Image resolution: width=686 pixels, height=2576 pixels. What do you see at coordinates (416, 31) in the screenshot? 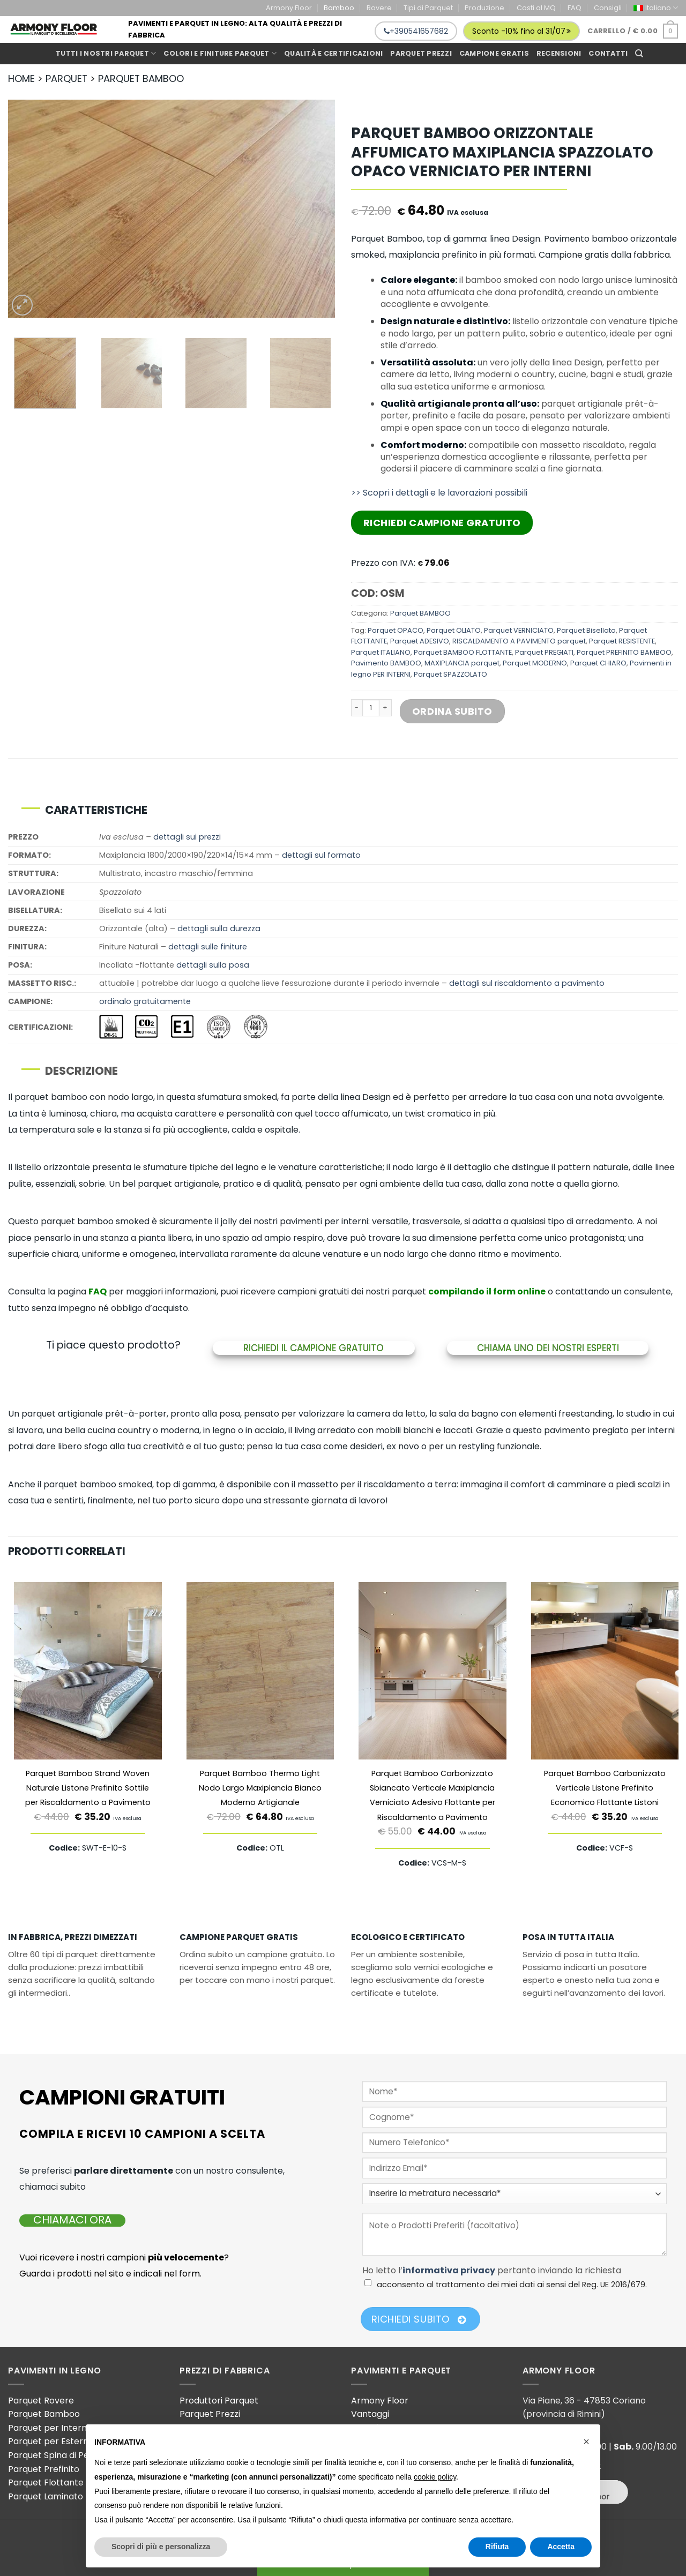
I see `+390541657682` at bounding box center [416, 31].